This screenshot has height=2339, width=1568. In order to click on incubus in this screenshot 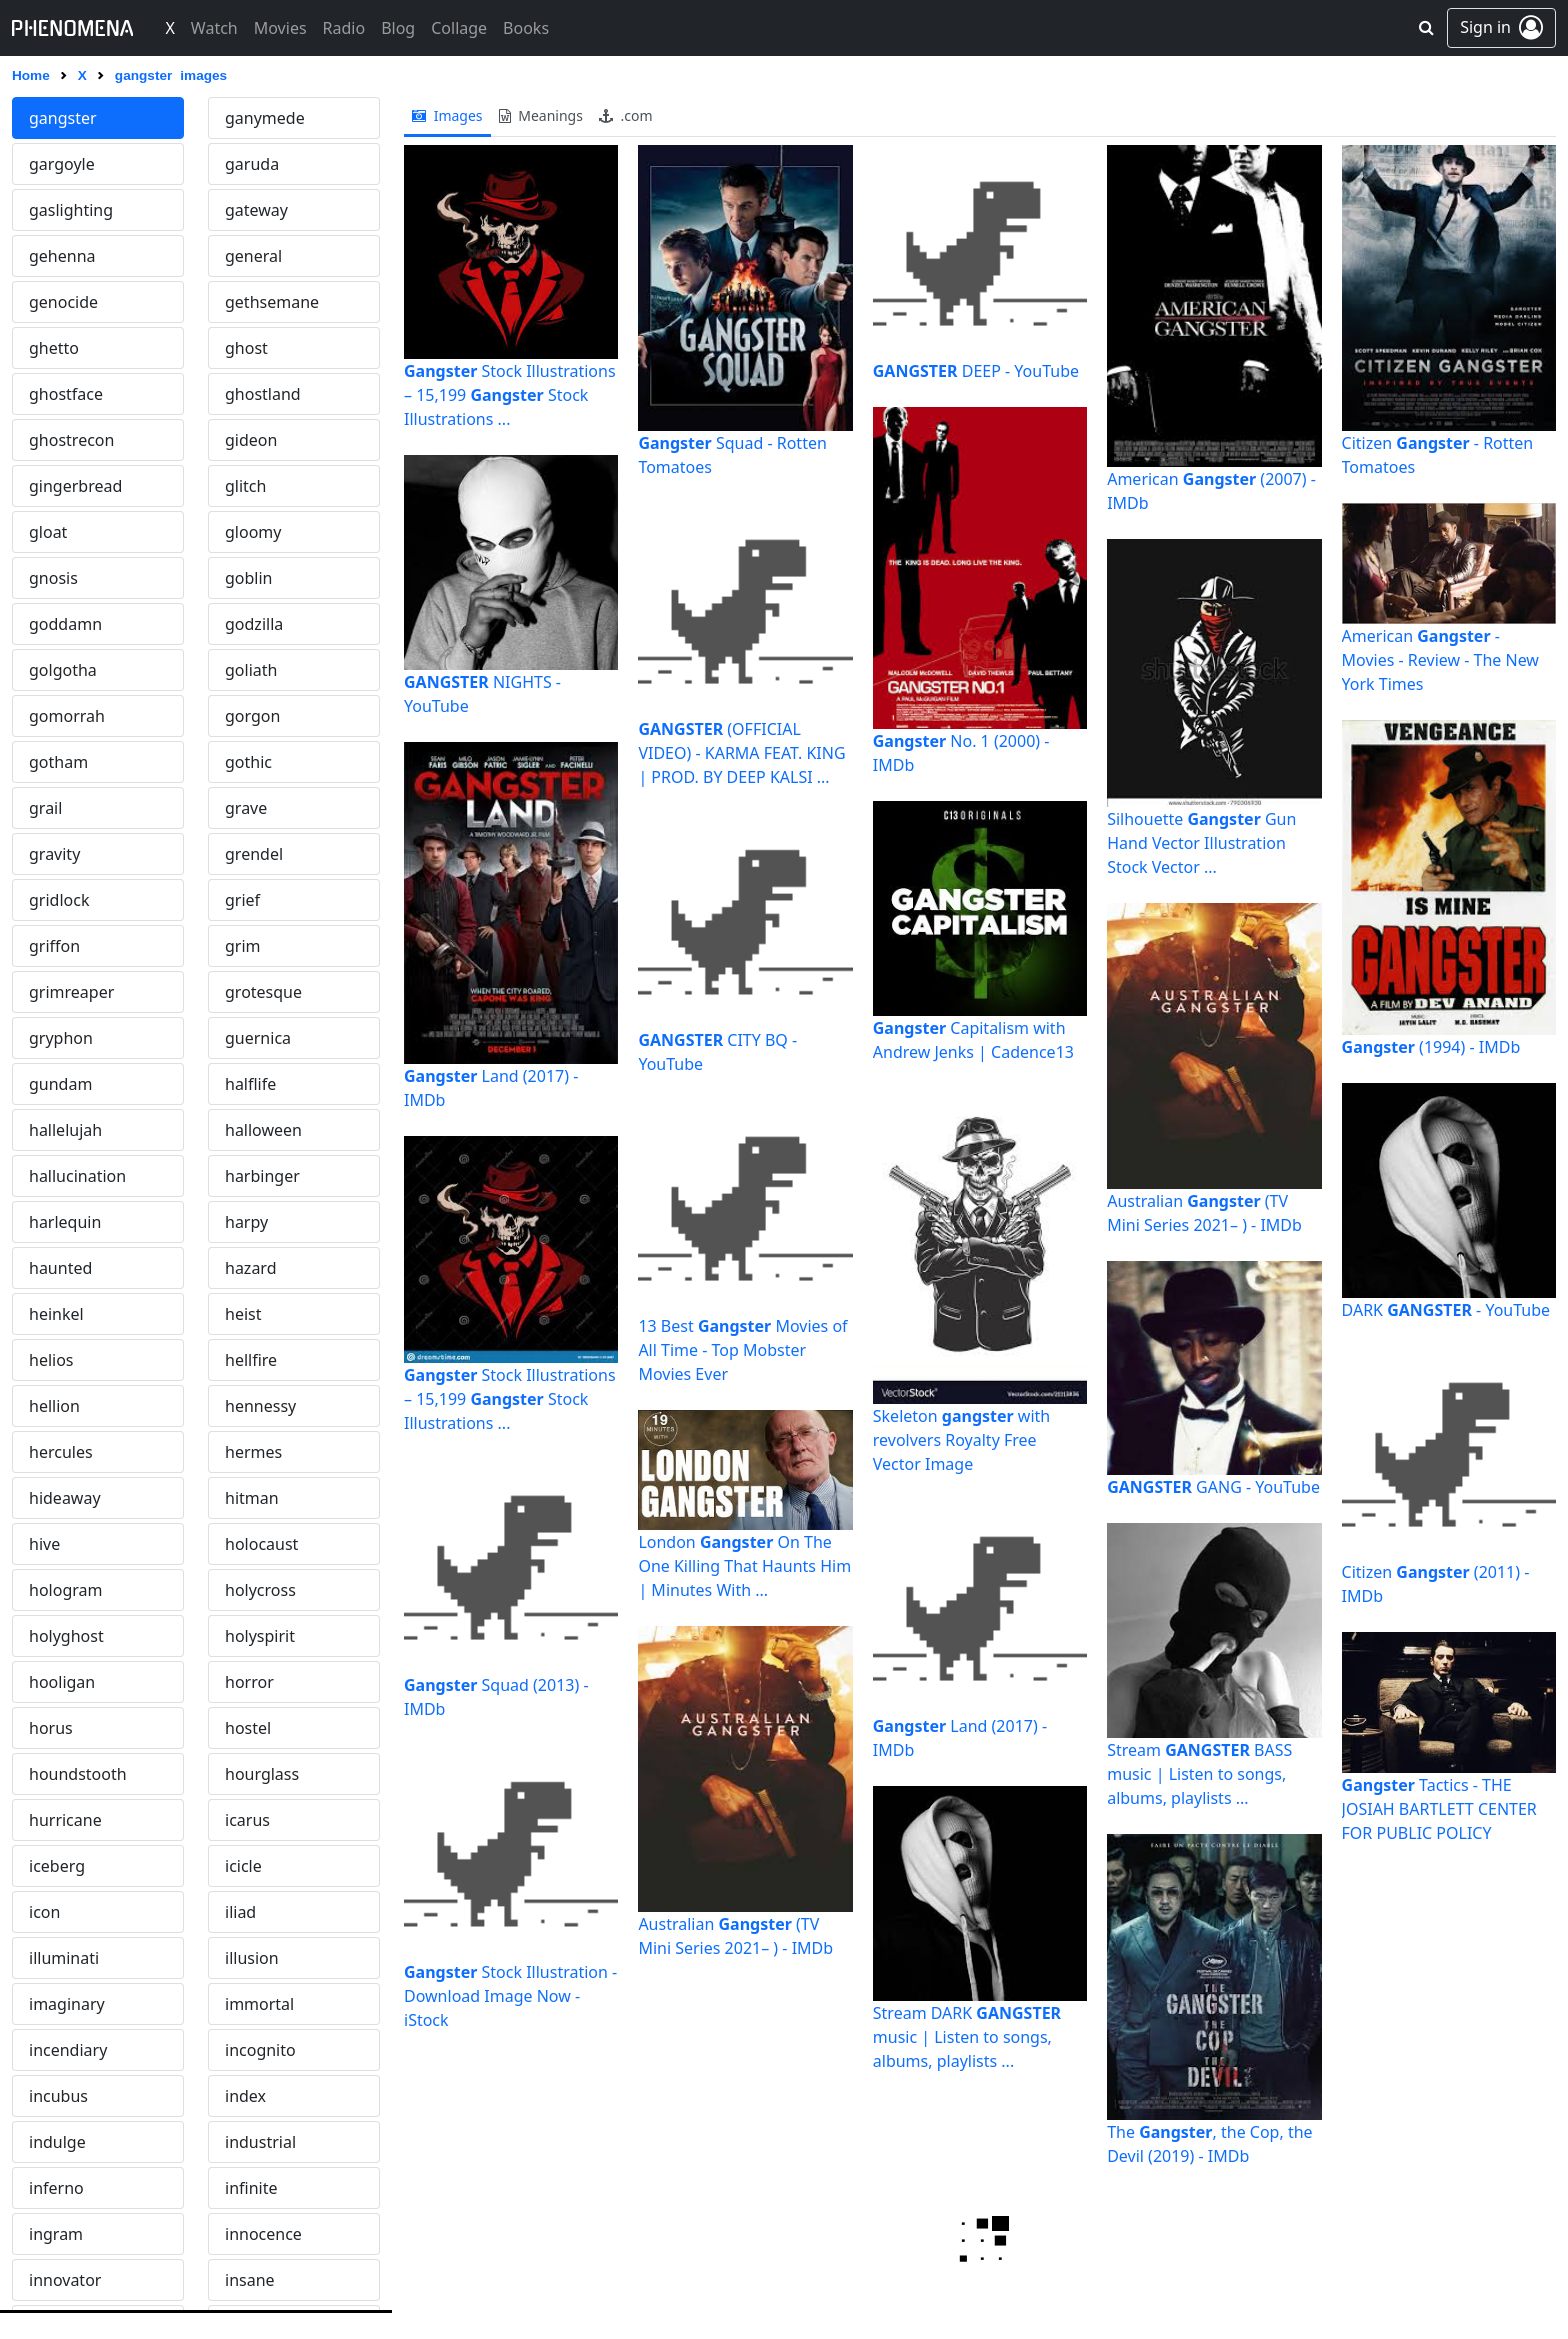, I will do `click(58, 2096)`.